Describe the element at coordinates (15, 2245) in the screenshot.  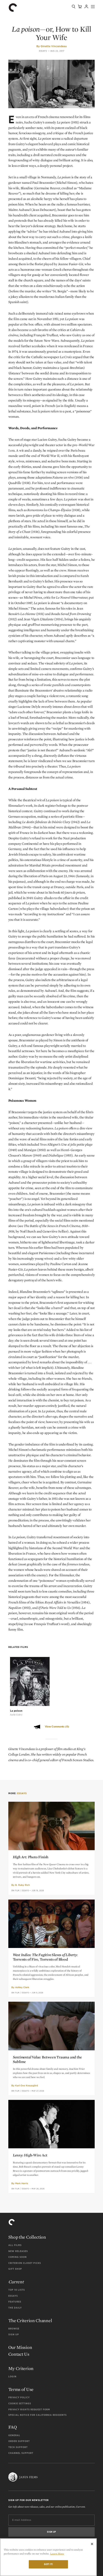
I see `All Films` at that location.